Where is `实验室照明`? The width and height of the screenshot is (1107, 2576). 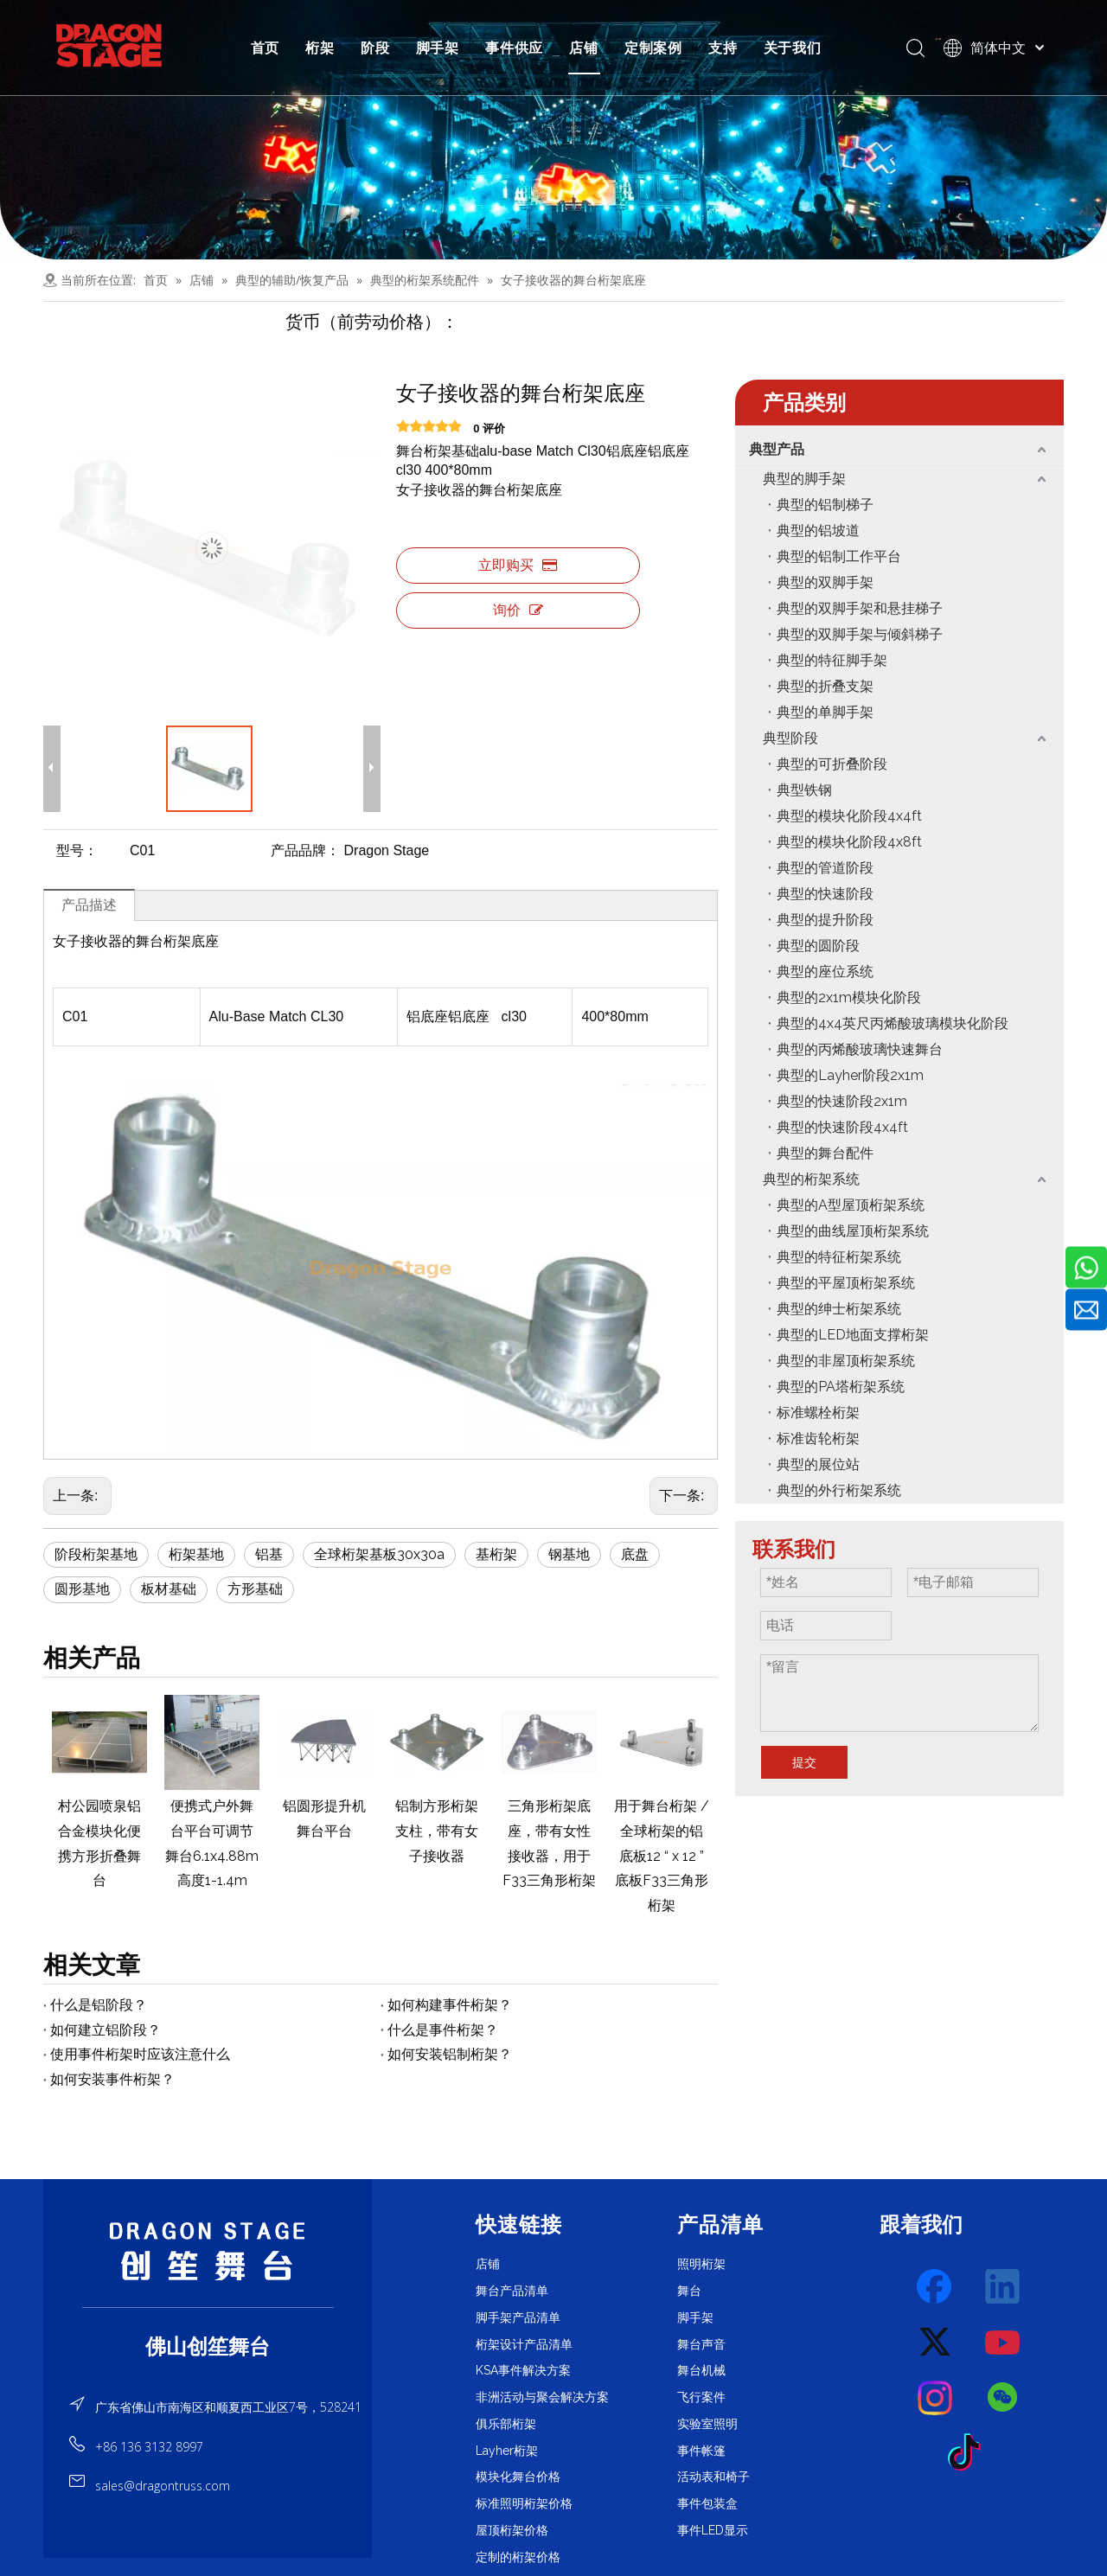 实验室照明 is located at coordinates (707, 2424).